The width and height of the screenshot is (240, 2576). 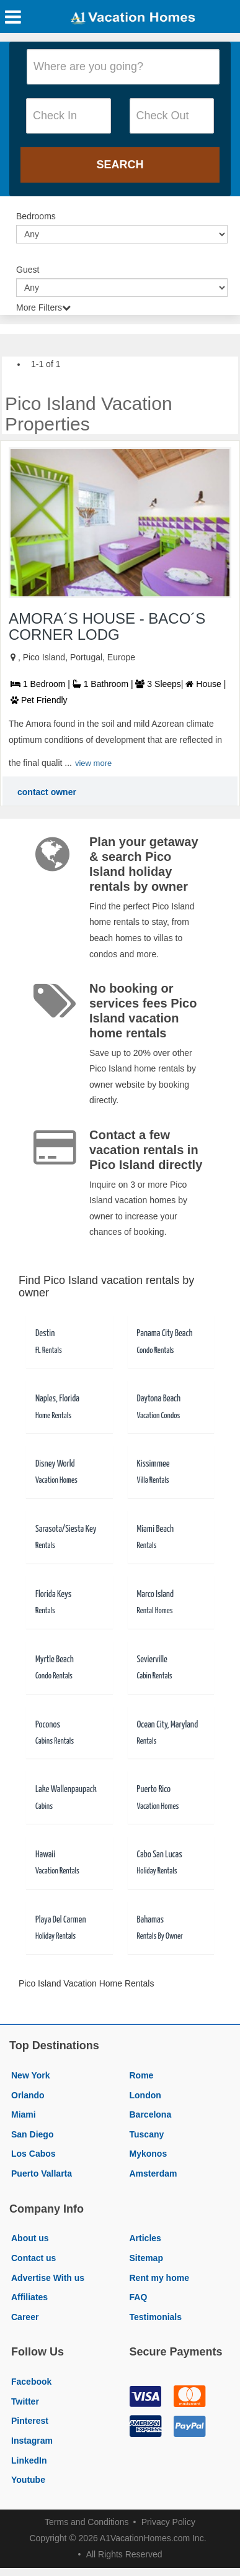 What do you see at coordinates (46, 792) in the screenshot?
I see `contact owner` at bounding box center [46, 792].